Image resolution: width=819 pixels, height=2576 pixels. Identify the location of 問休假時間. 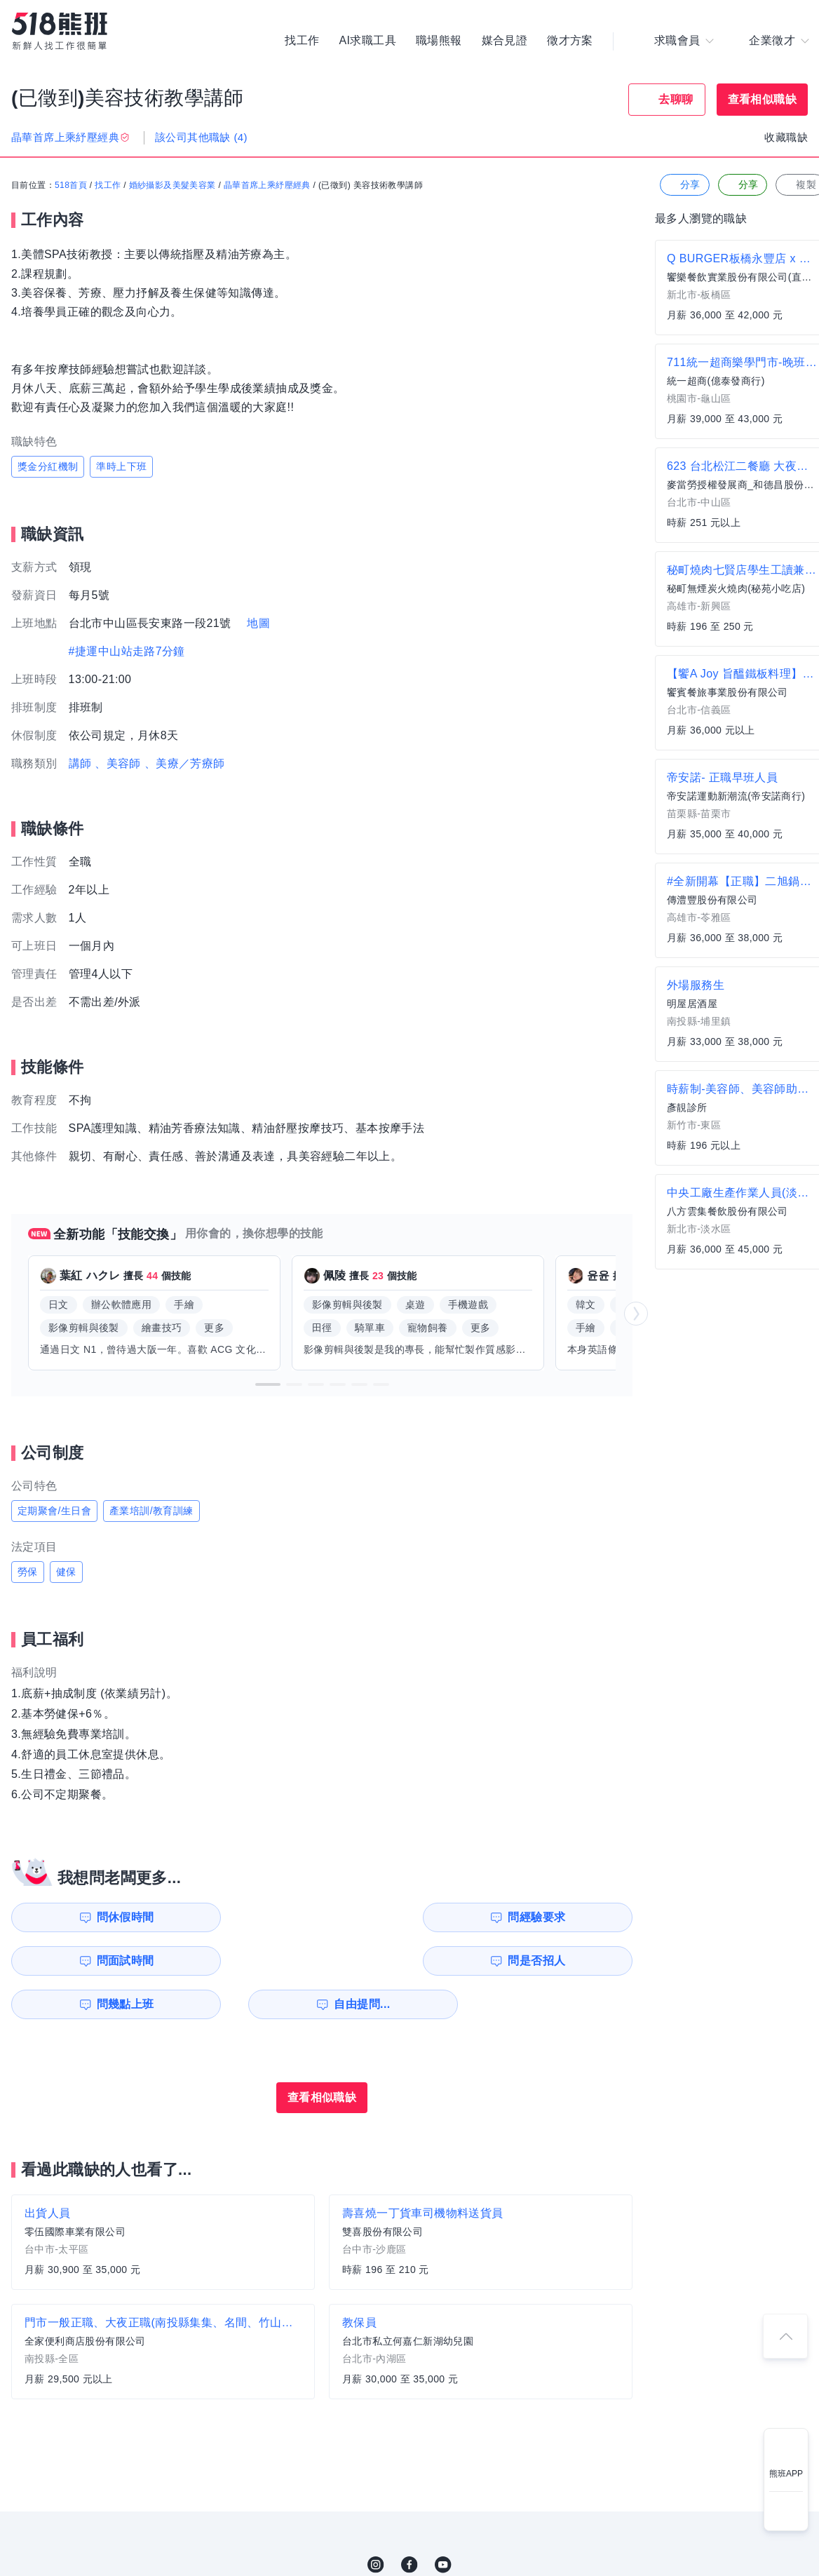
(92, 1917).